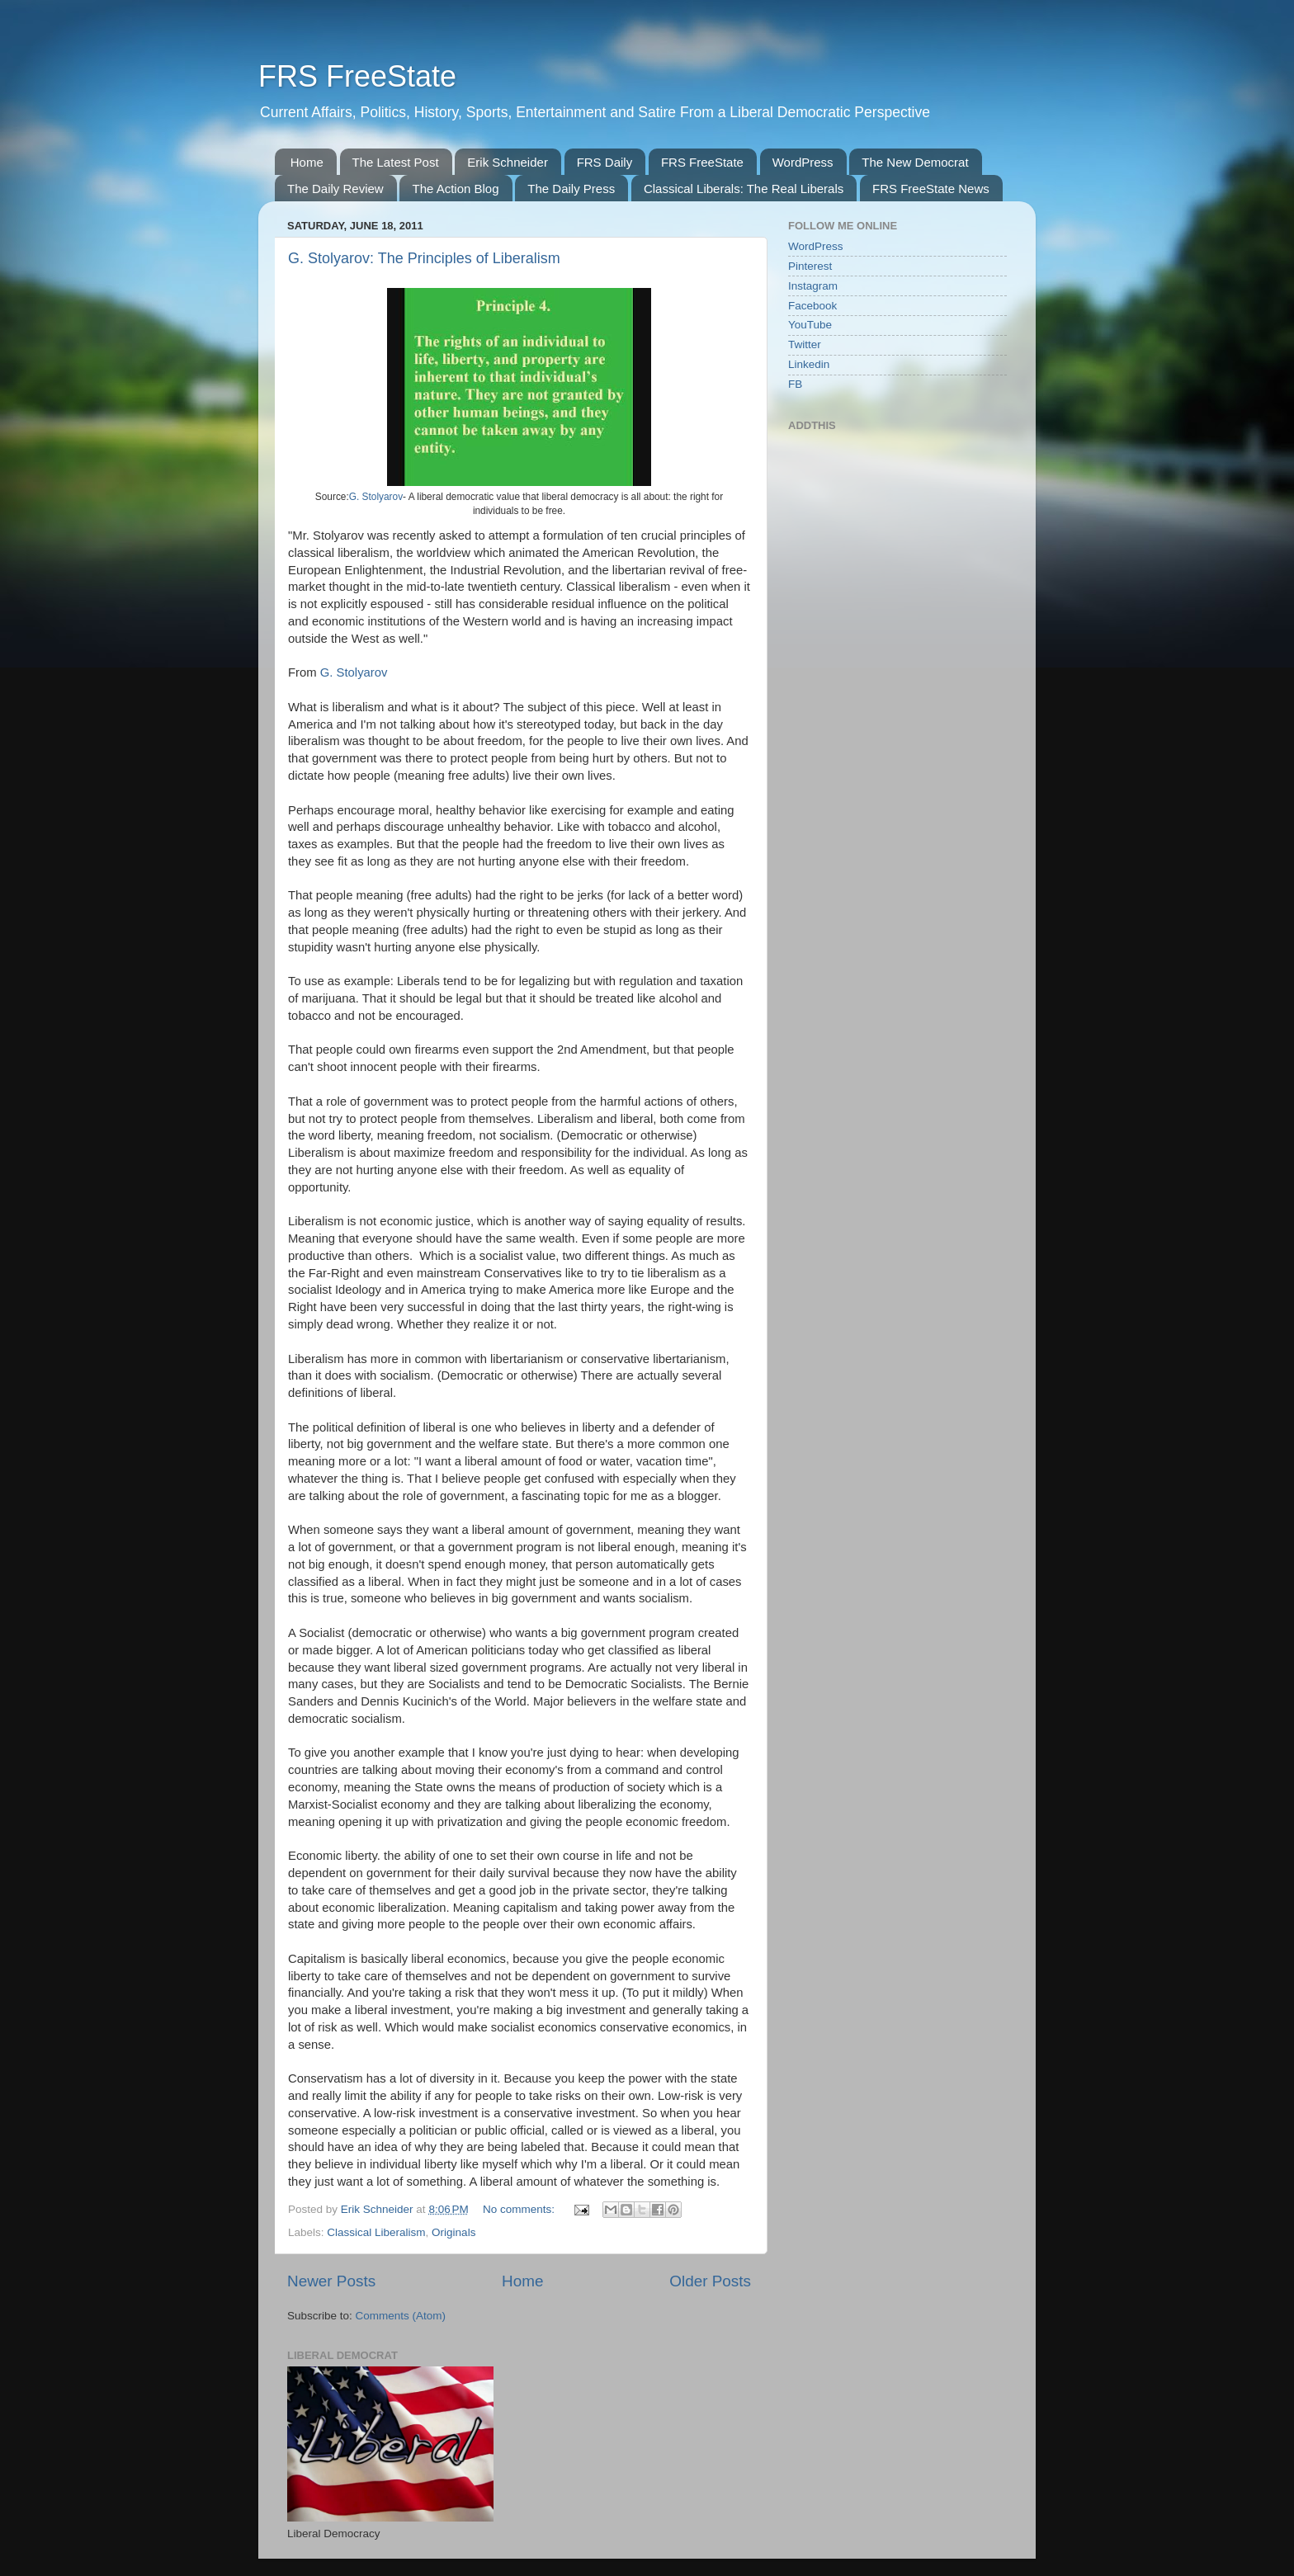 The height and width of the screenshot is (2576, 1294). Describe the element at coordinates (795, 384) in the screenshot. I see `FB` at that location.